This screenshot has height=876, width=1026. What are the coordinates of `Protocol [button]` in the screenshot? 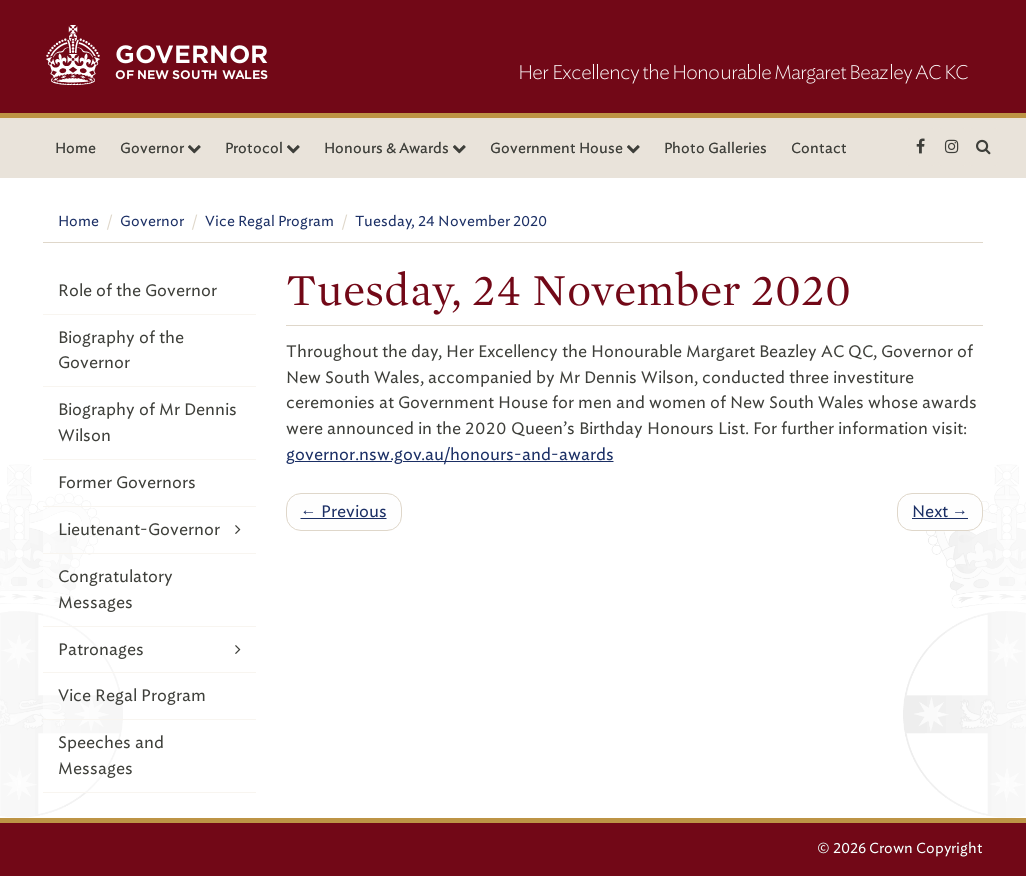 It's located at (262, 148).